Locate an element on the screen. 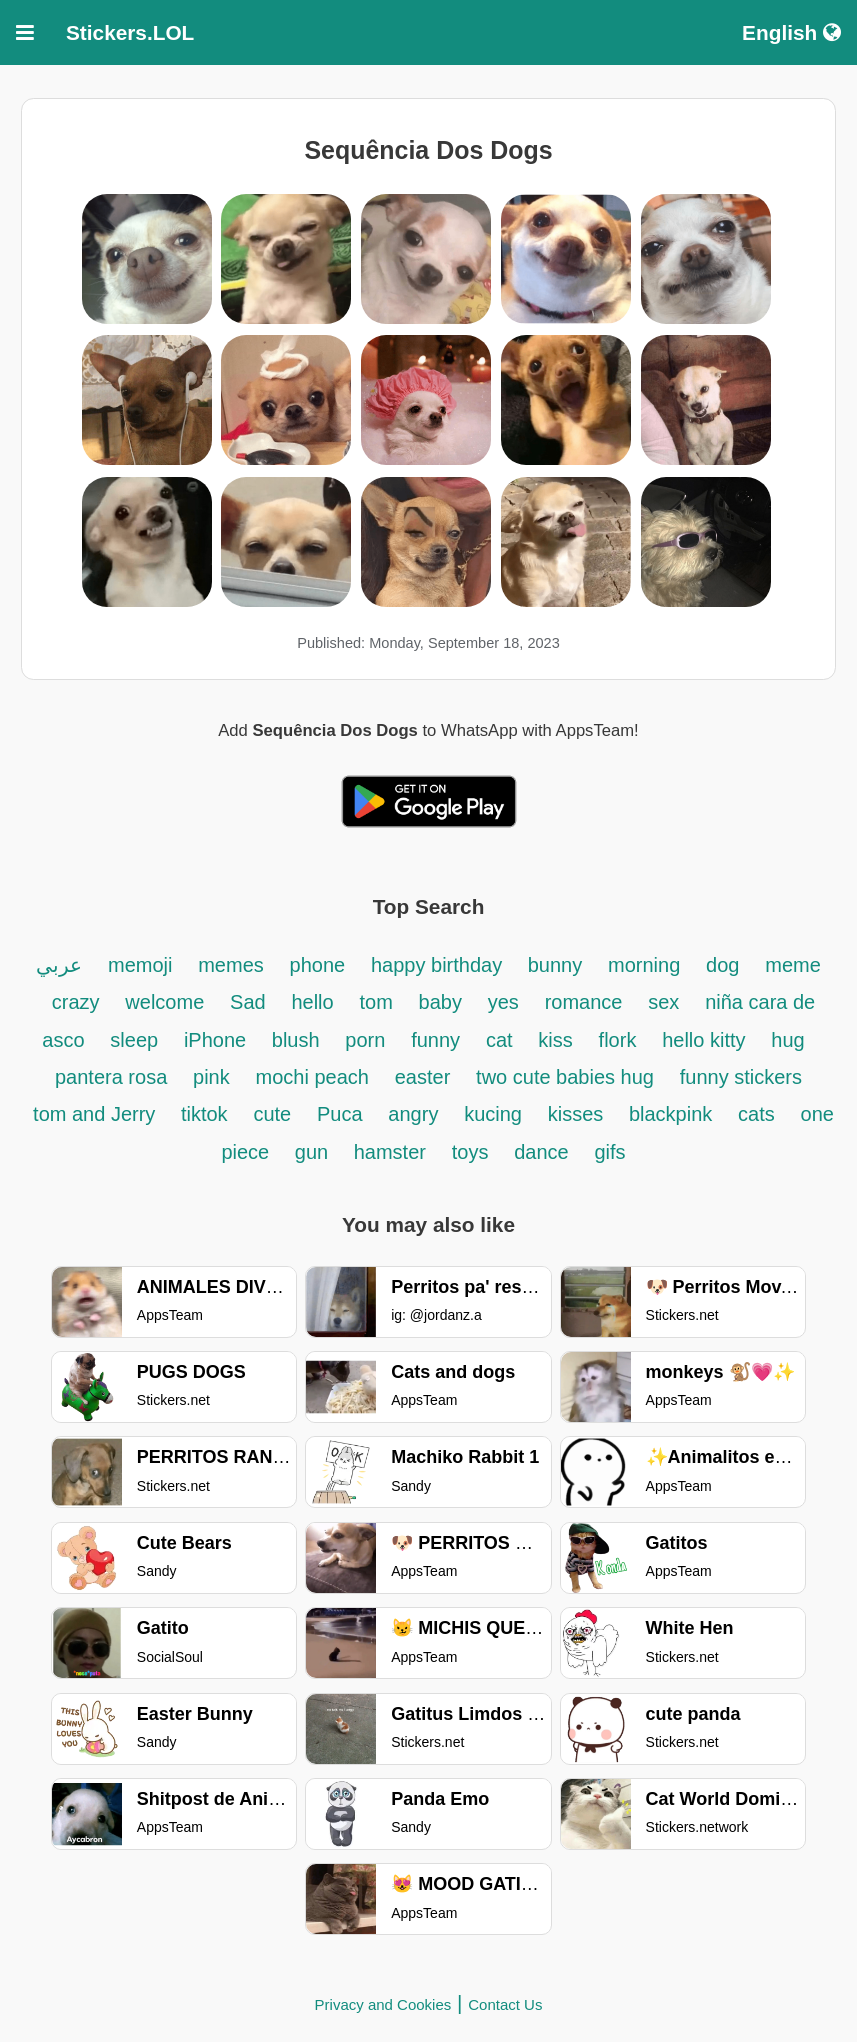  iPhone is located at coordinates (218, 1040).